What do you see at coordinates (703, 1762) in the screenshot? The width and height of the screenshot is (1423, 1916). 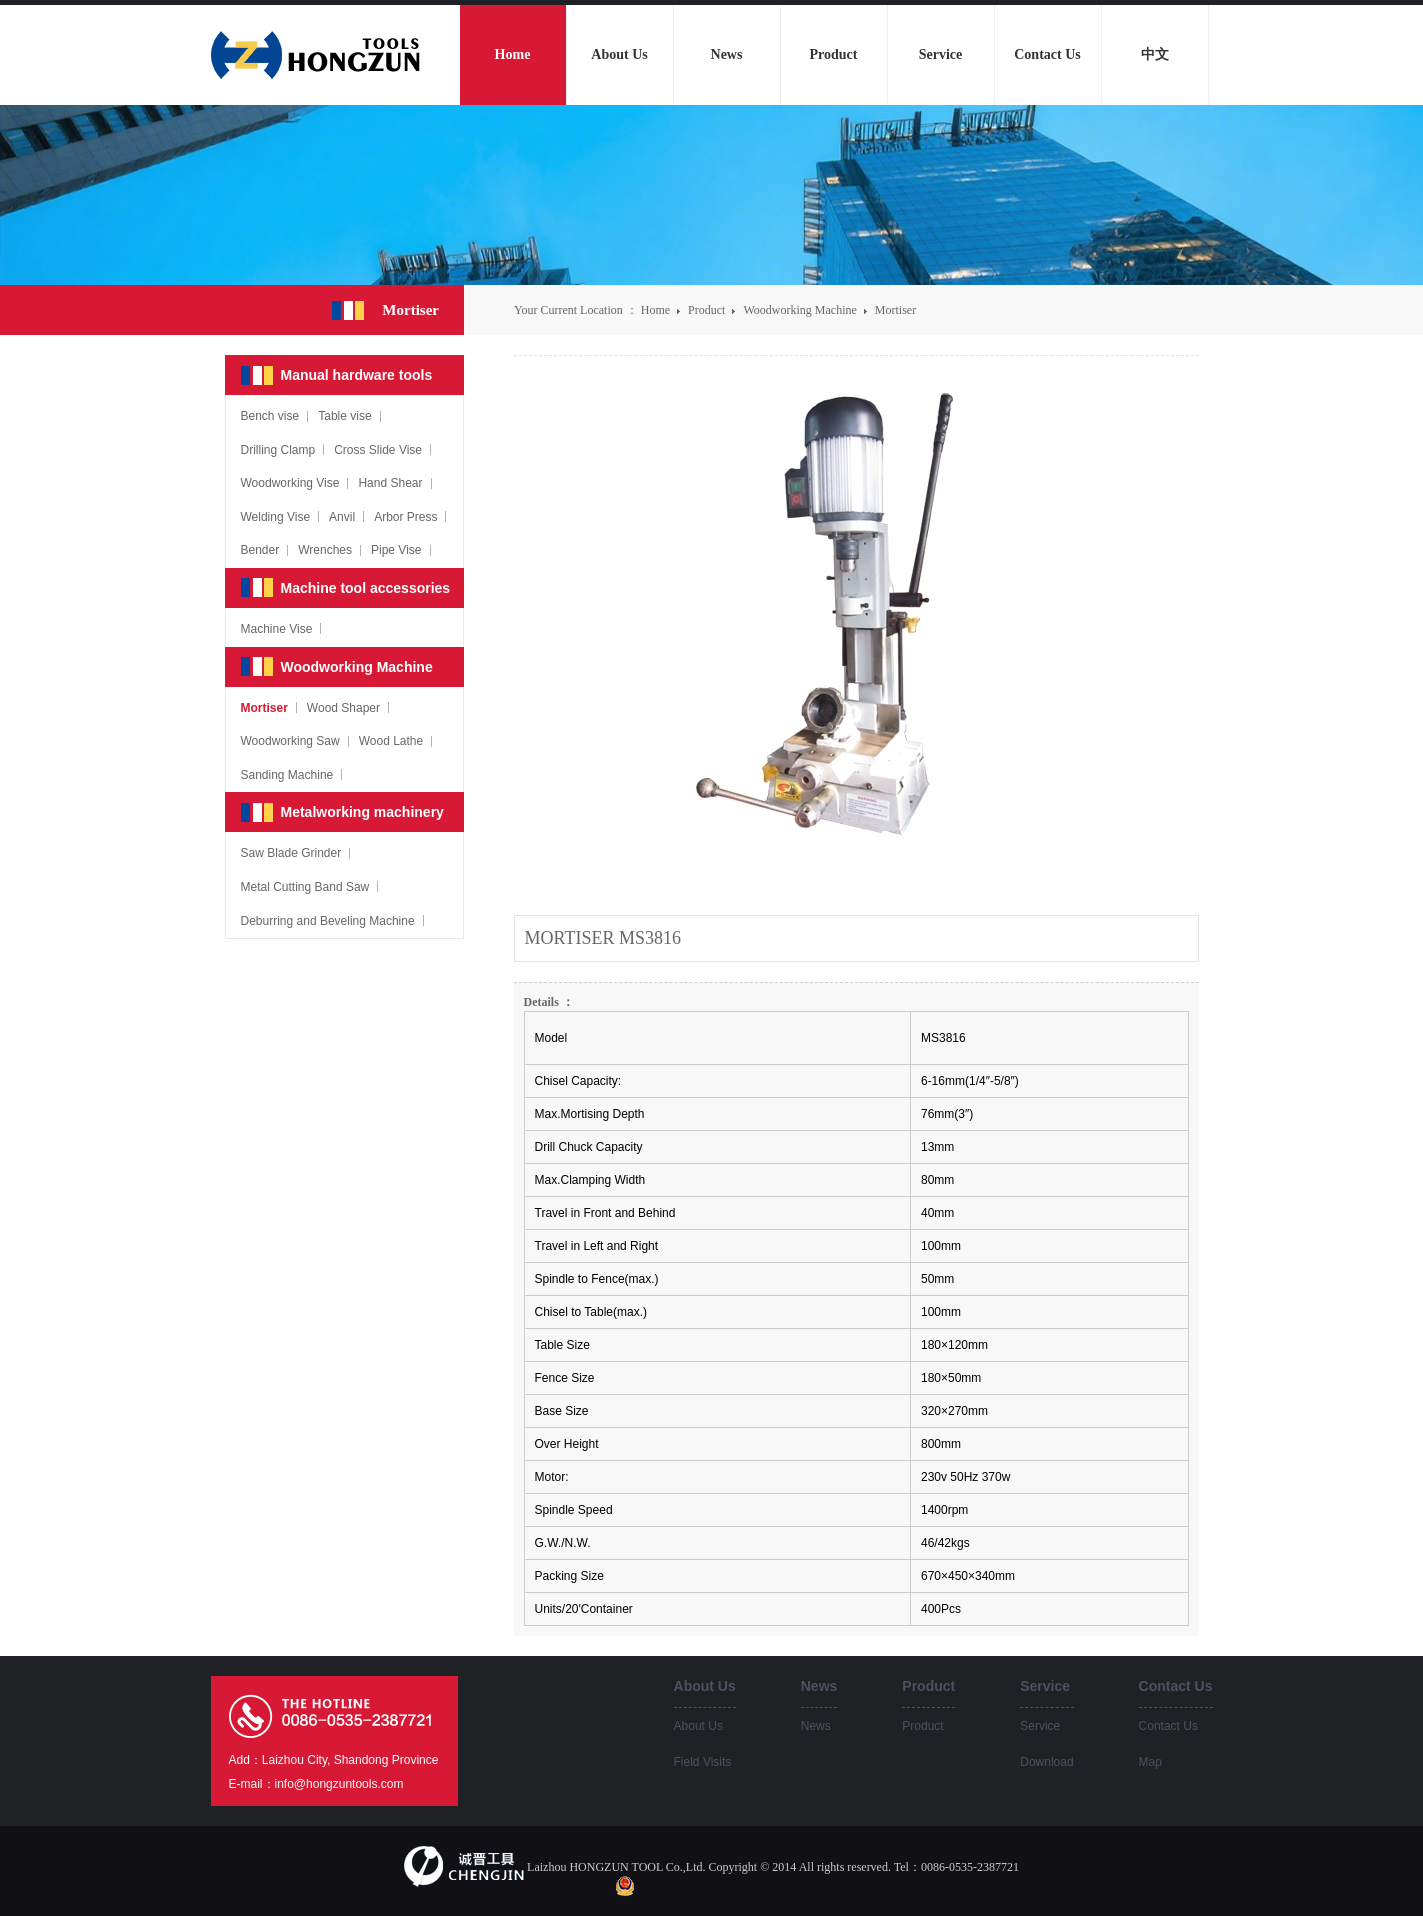 I see `Field Visits` at bounding box center [703, 1762].